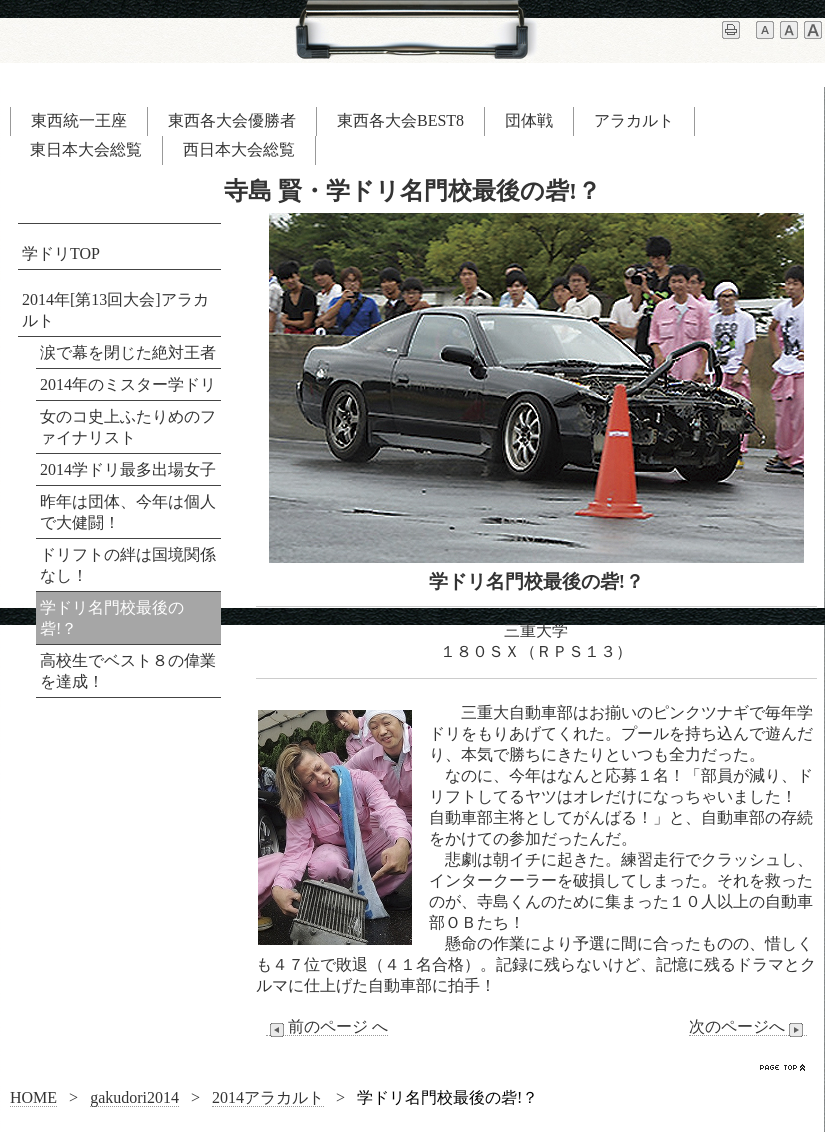  What do you see at coordinates (86, 149) in the screenshot?
I see `東日本大会総覧` at bounding box center [86, 149].